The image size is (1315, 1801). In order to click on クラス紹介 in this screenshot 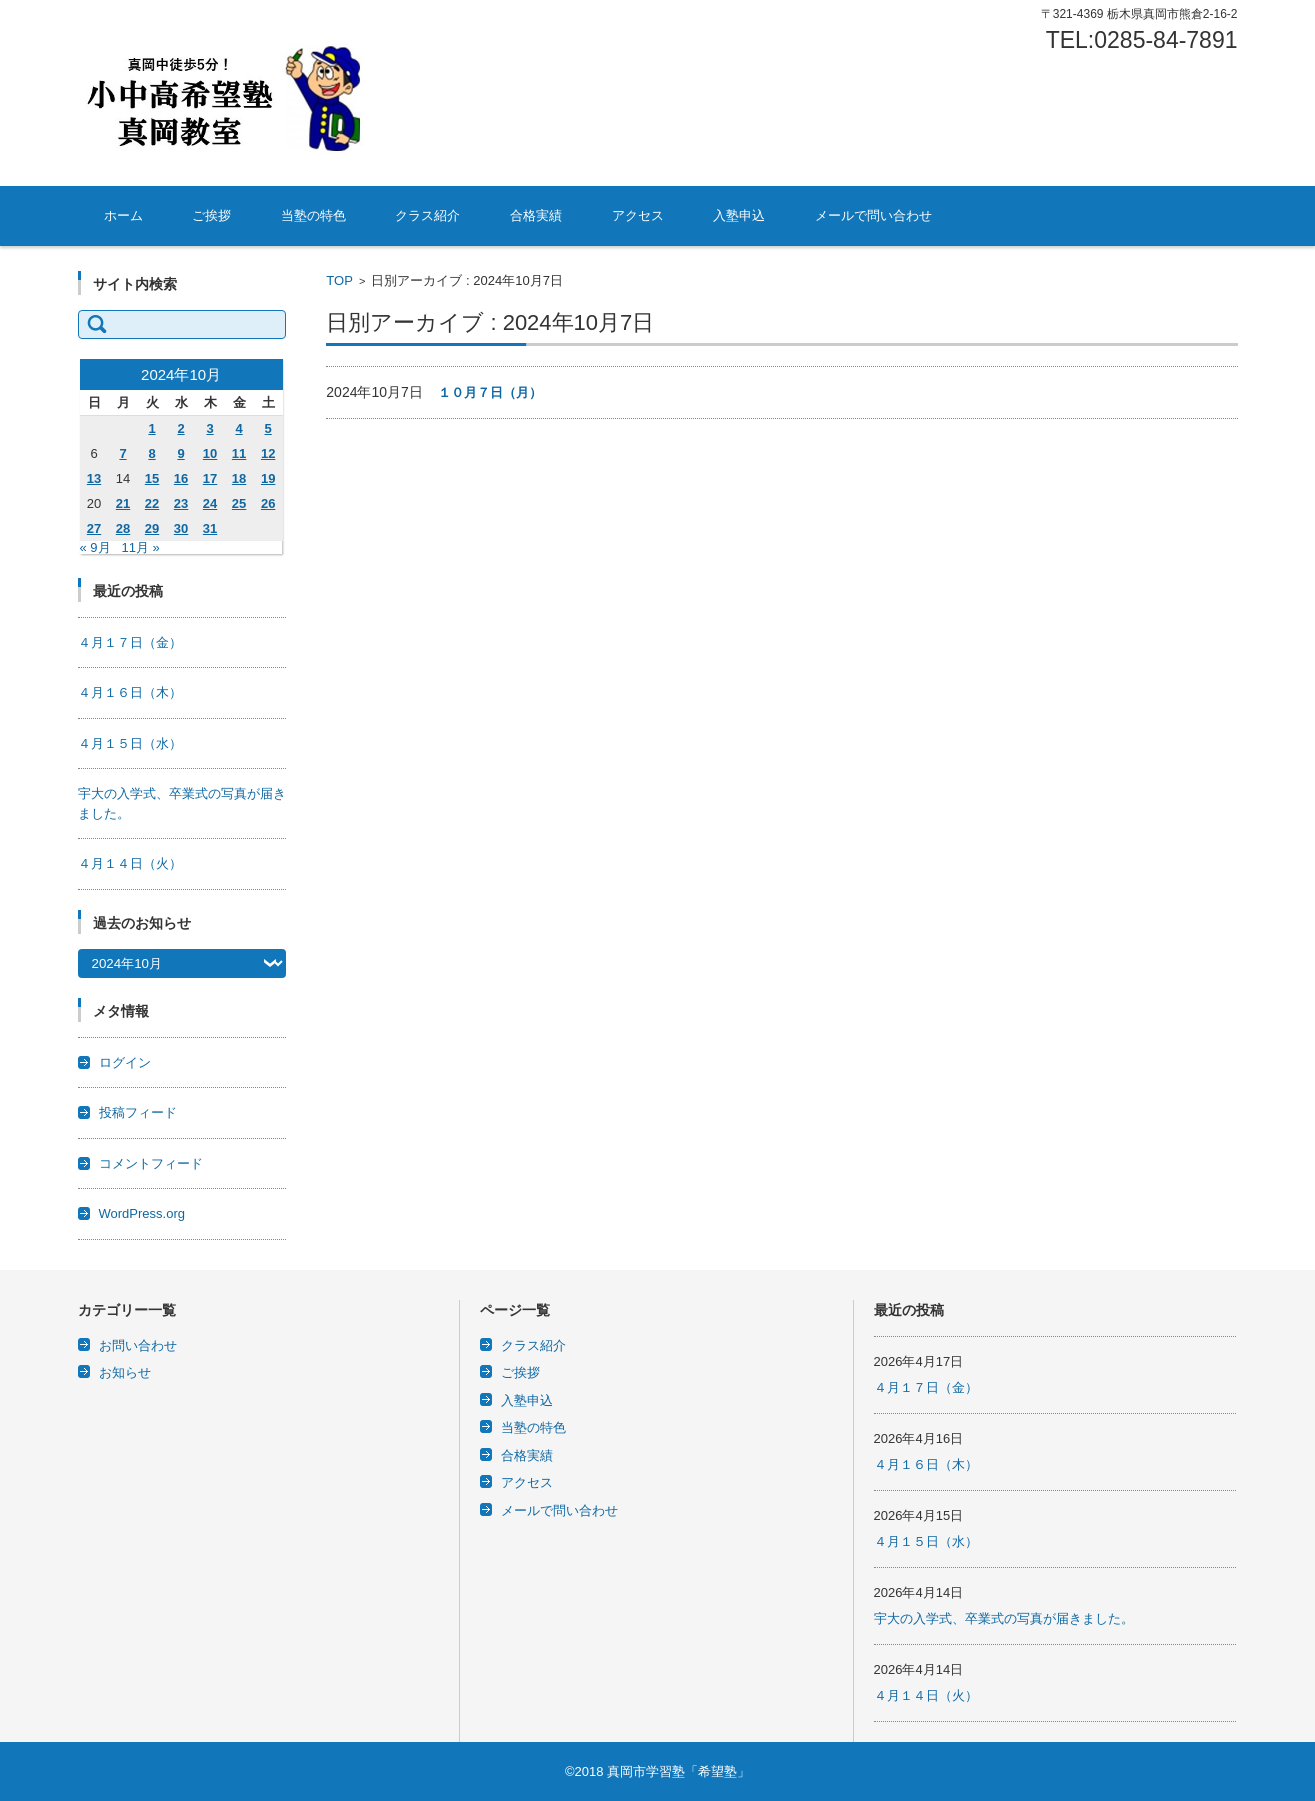, I will do `click(427, 215)`.